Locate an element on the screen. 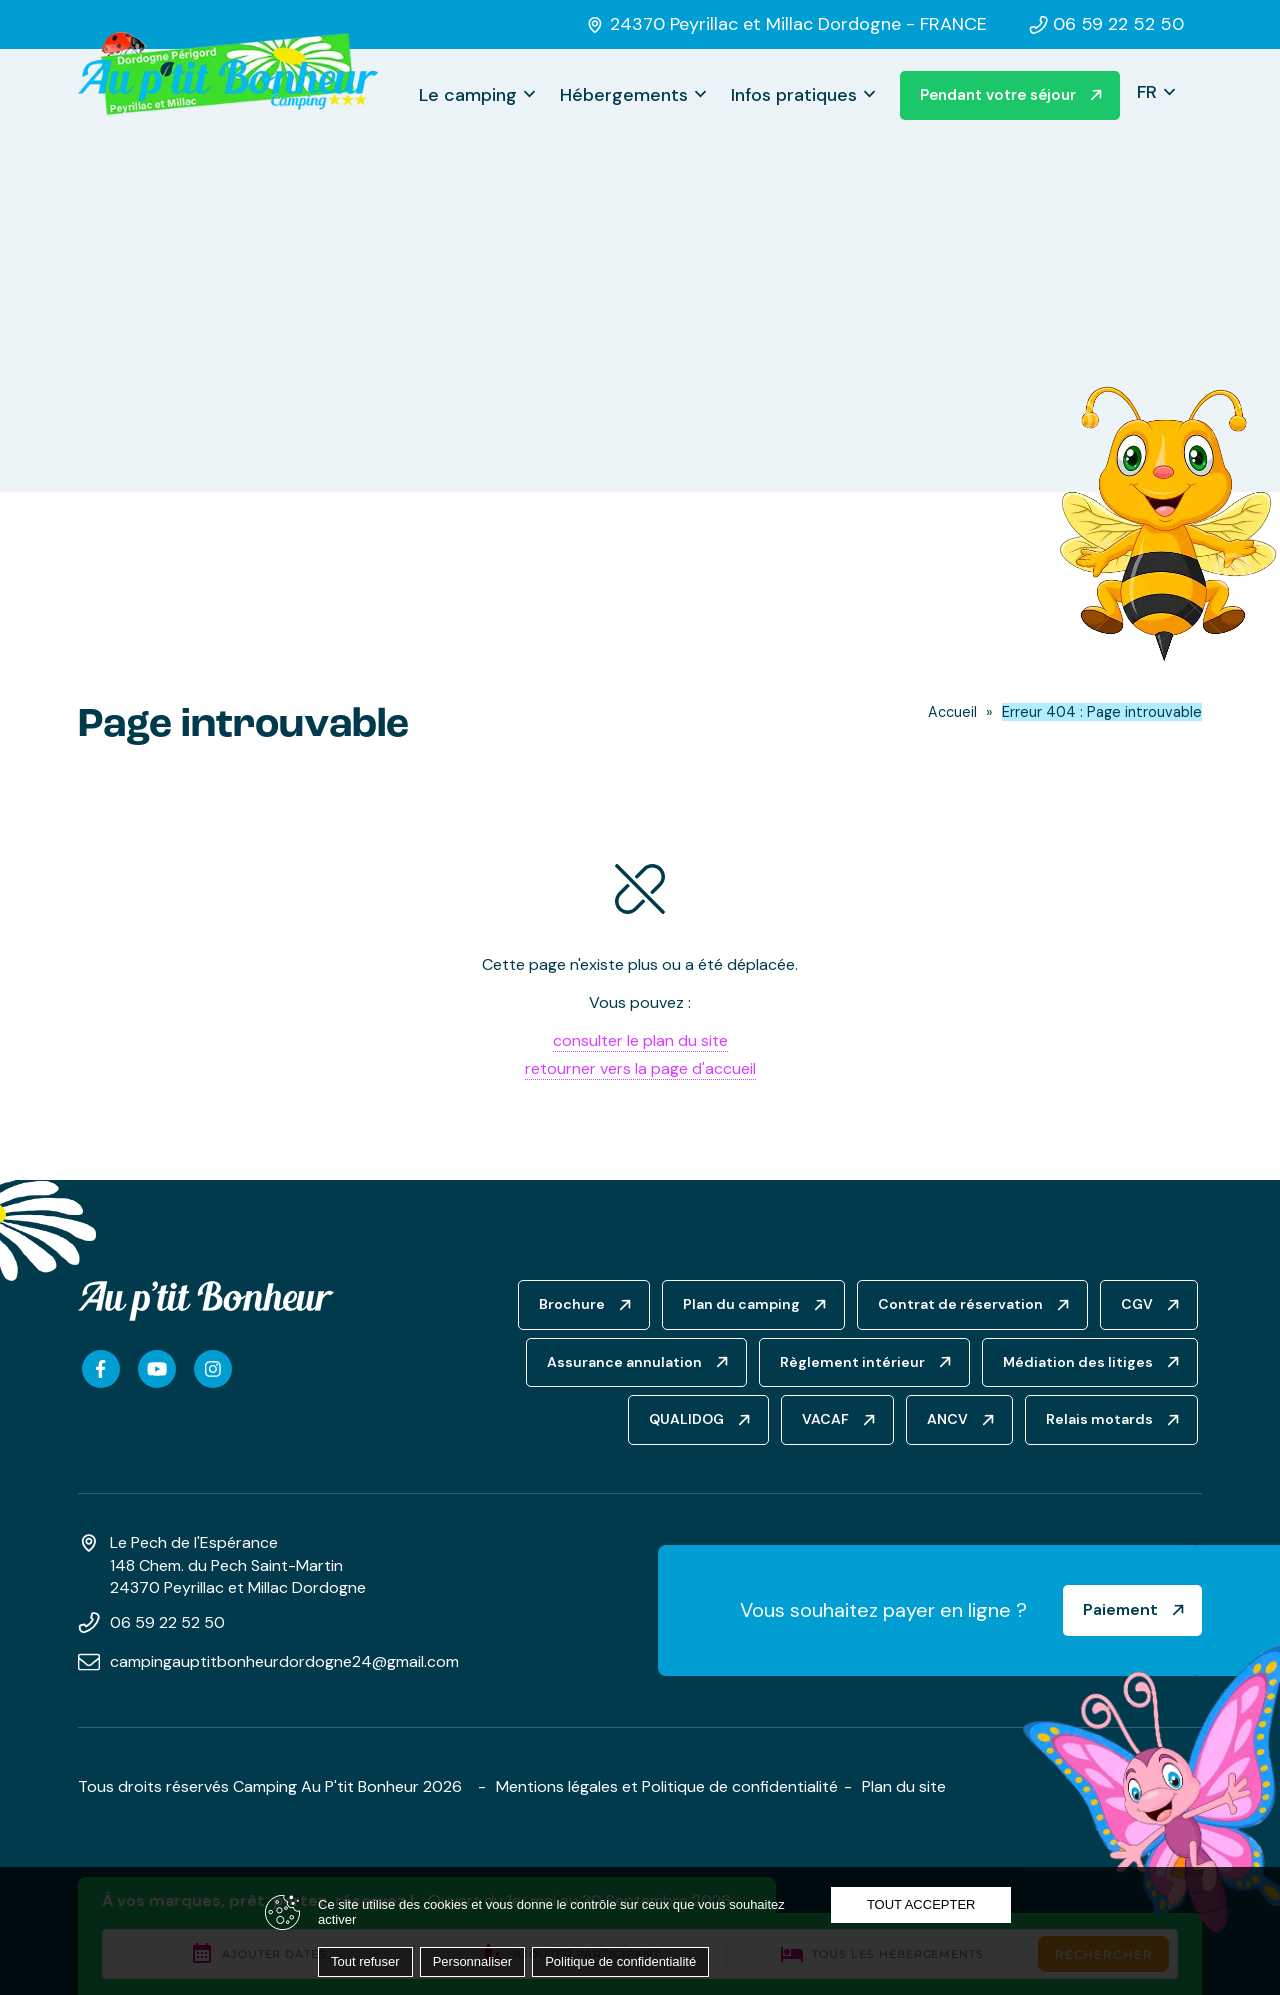 Image resolution: width=1280 pixels, height=1995 pixels. Plan du camping is located at coordinates (741, 1304).